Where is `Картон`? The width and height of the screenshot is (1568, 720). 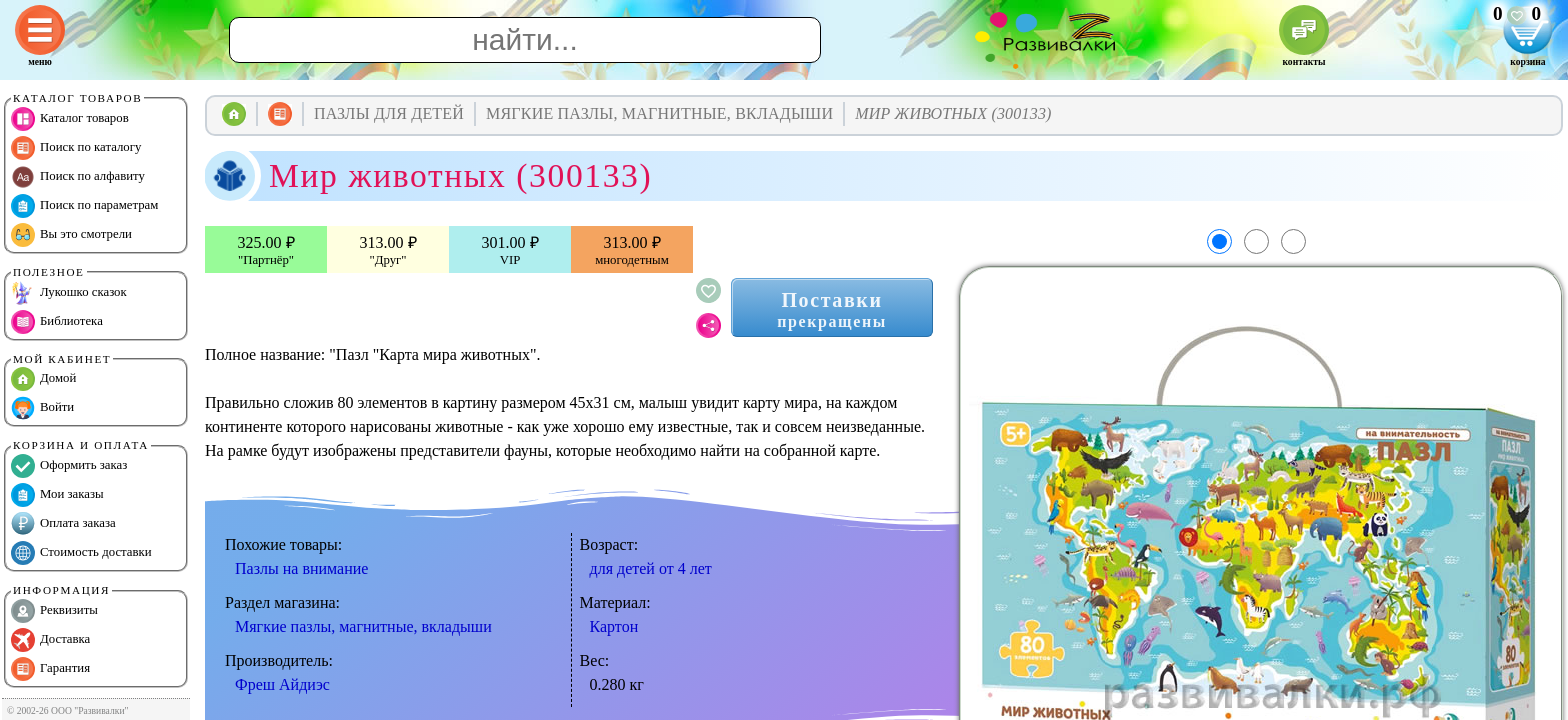
Картон is located at coordinates (614, 626).